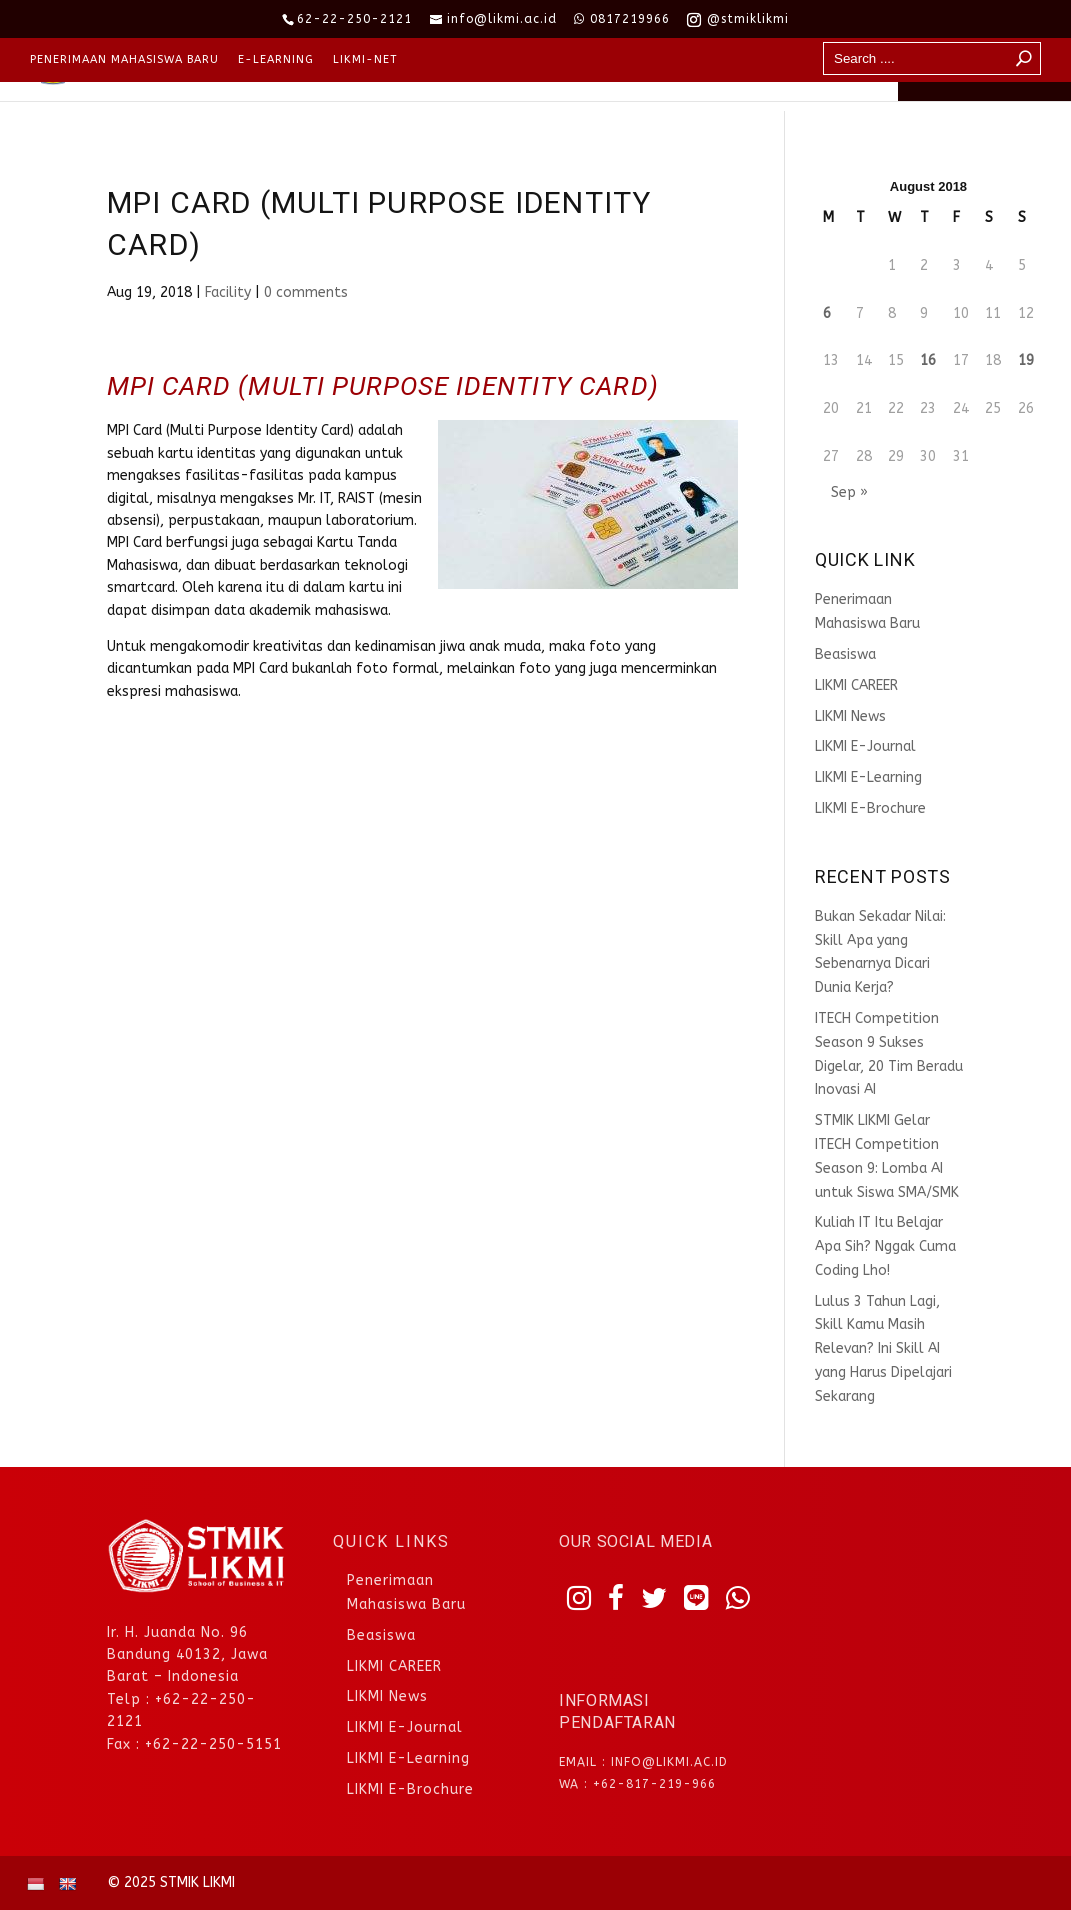 Image resolution: width=1071 pixels, height=1910 pixels. Describe the element at coordinates (856, 685) in the screenshot. I see `LIKMI CAREER` at that location.